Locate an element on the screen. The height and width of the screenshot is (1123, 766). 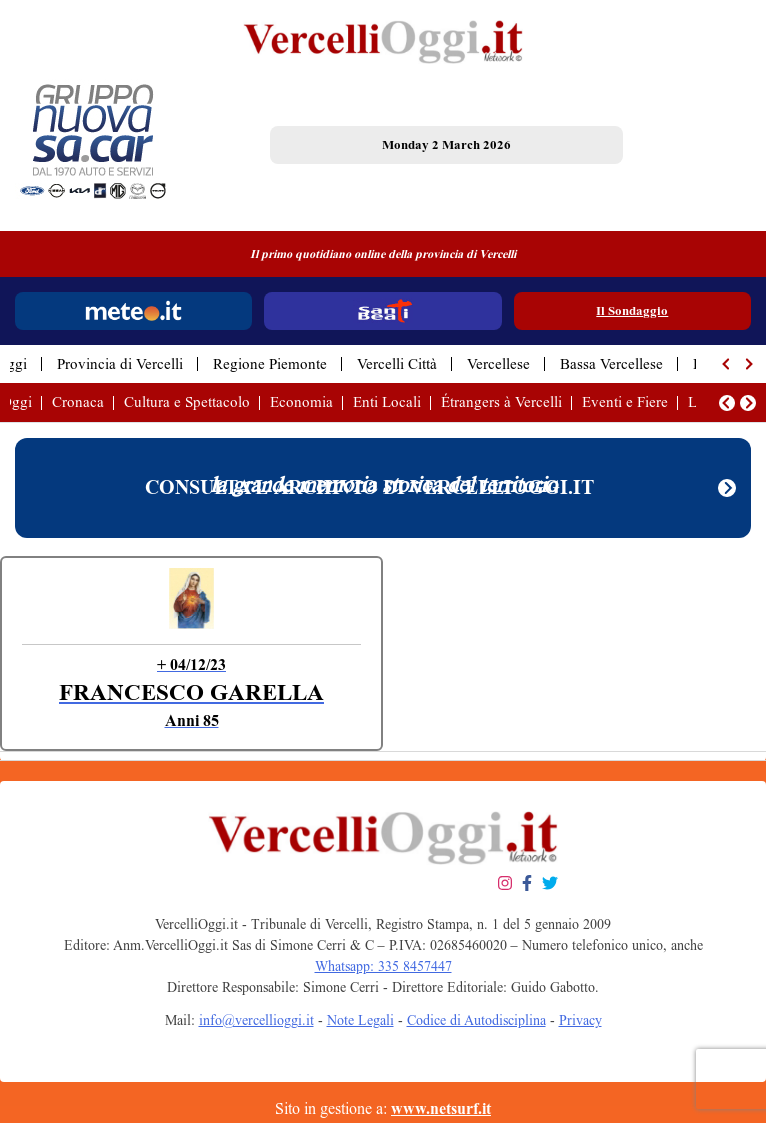
www.netsurf.it is located at coordinates (441, 1108).